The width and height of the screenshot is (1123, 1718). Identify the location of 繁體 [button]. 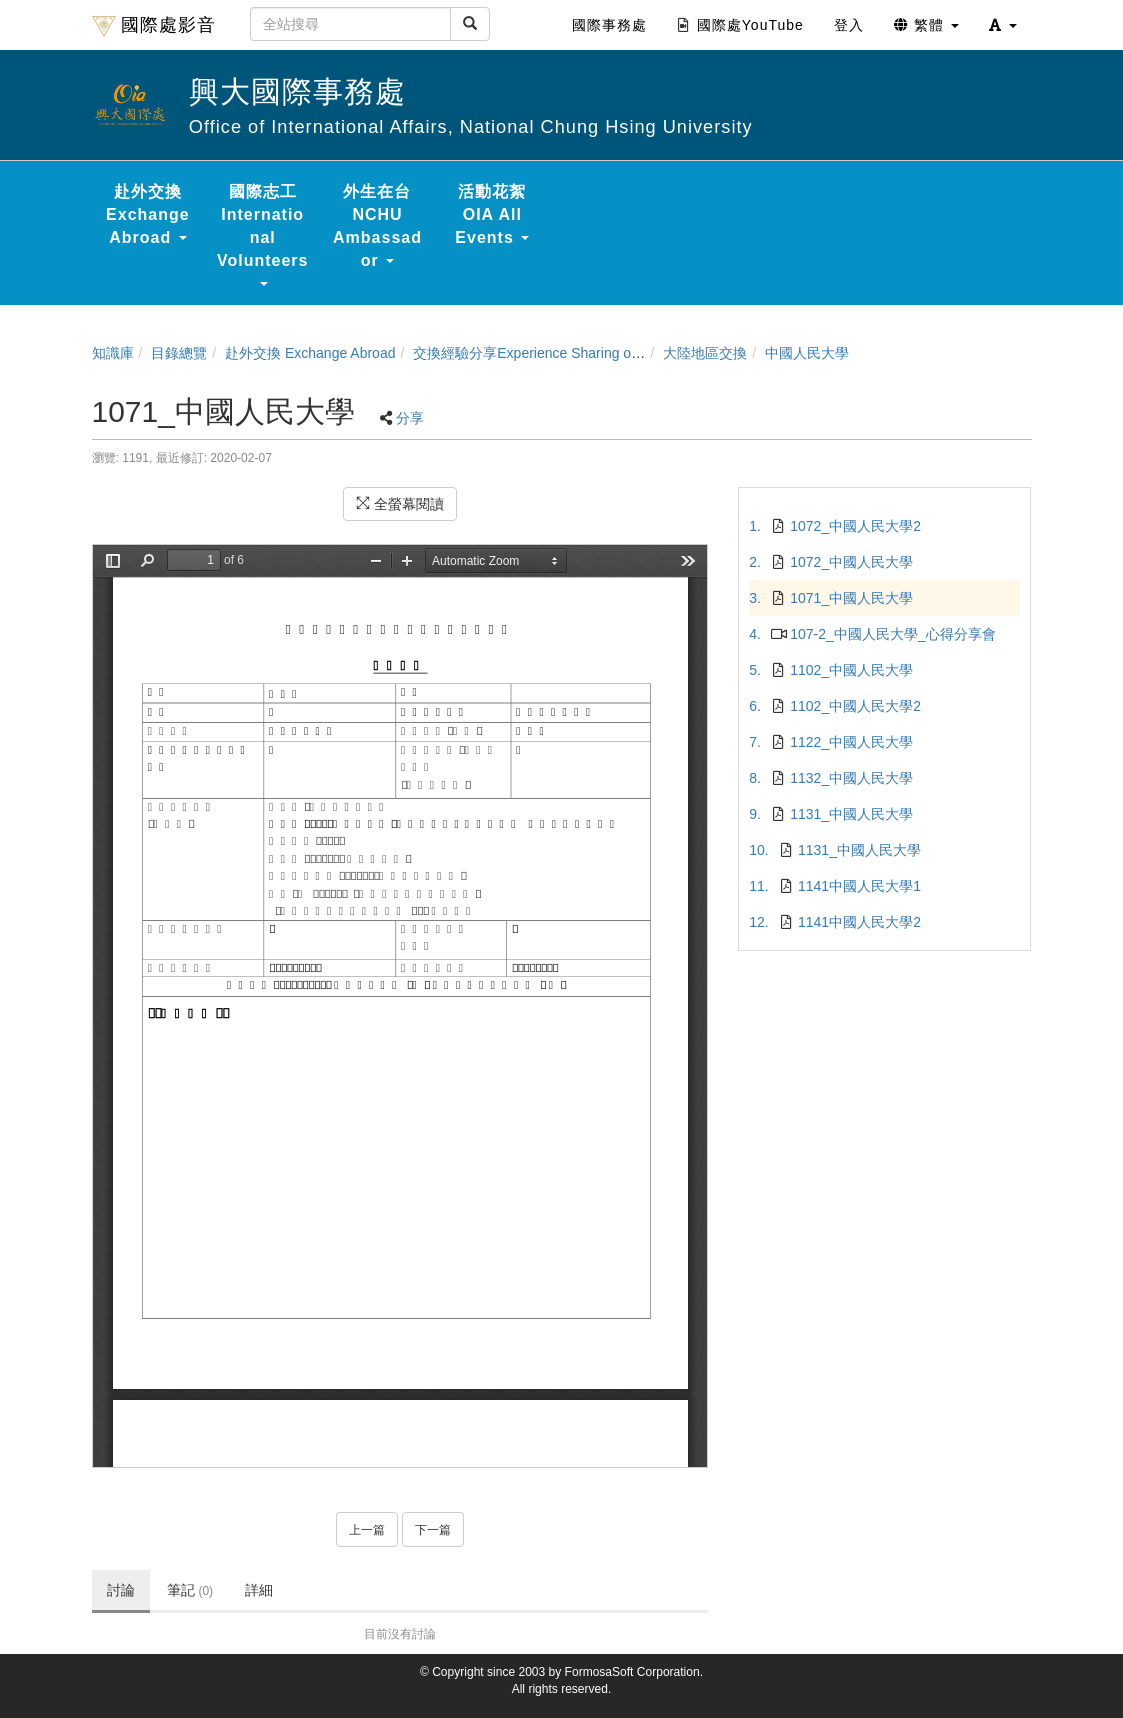
(926, 25).